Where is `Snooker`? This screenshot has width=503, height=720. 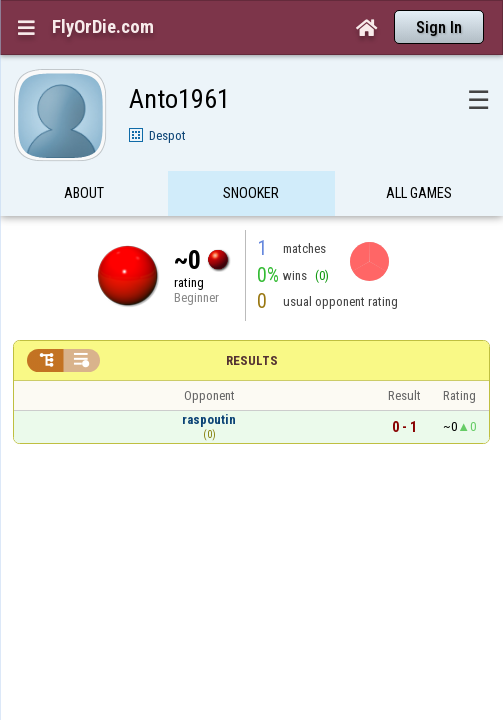
Snooker is located at coordinates (251, 154).